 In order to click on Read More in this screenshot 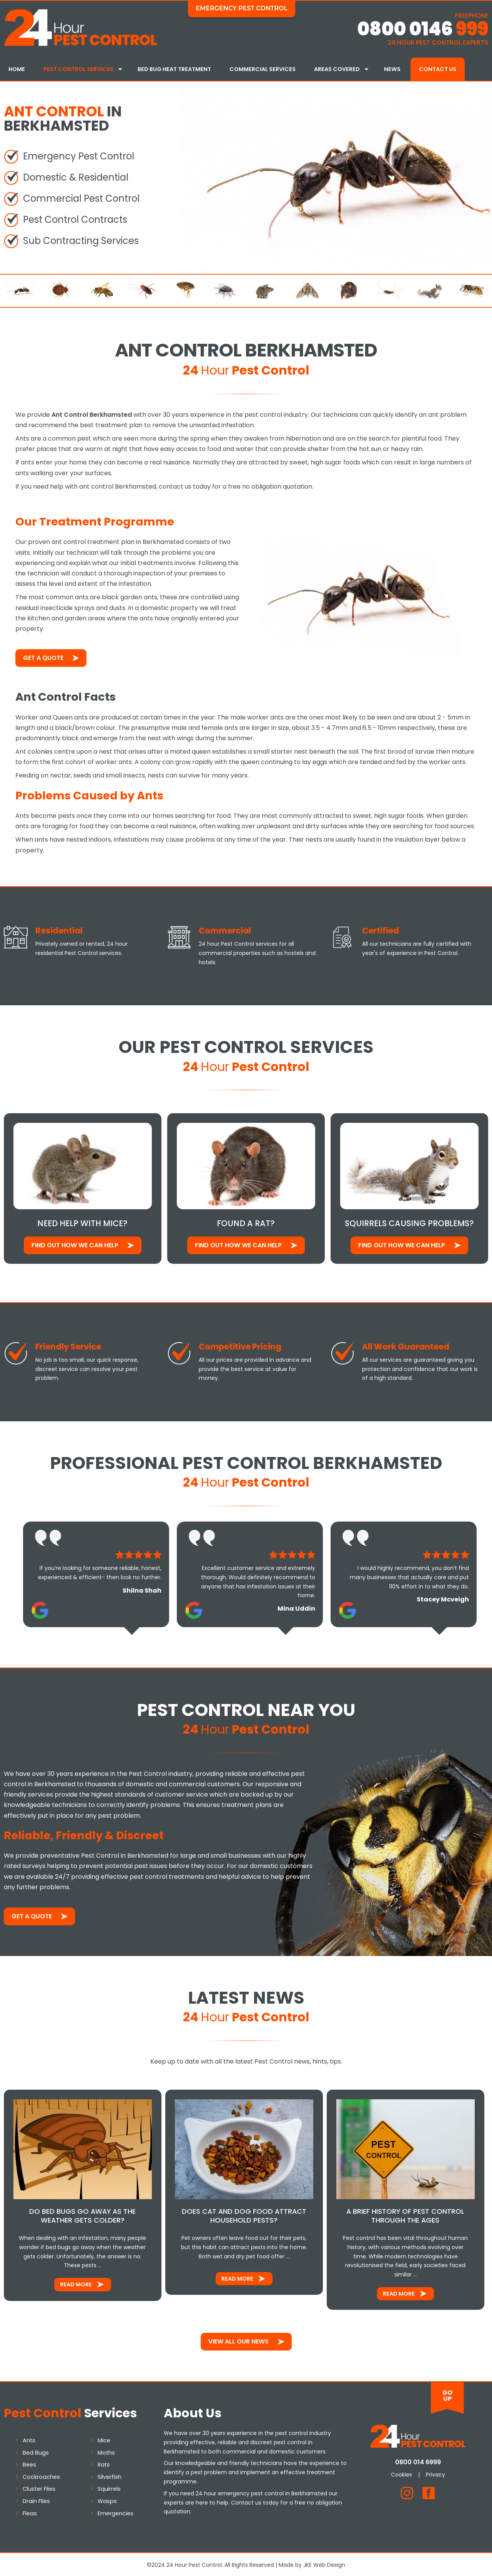, I will do `click(76, 2283)`.